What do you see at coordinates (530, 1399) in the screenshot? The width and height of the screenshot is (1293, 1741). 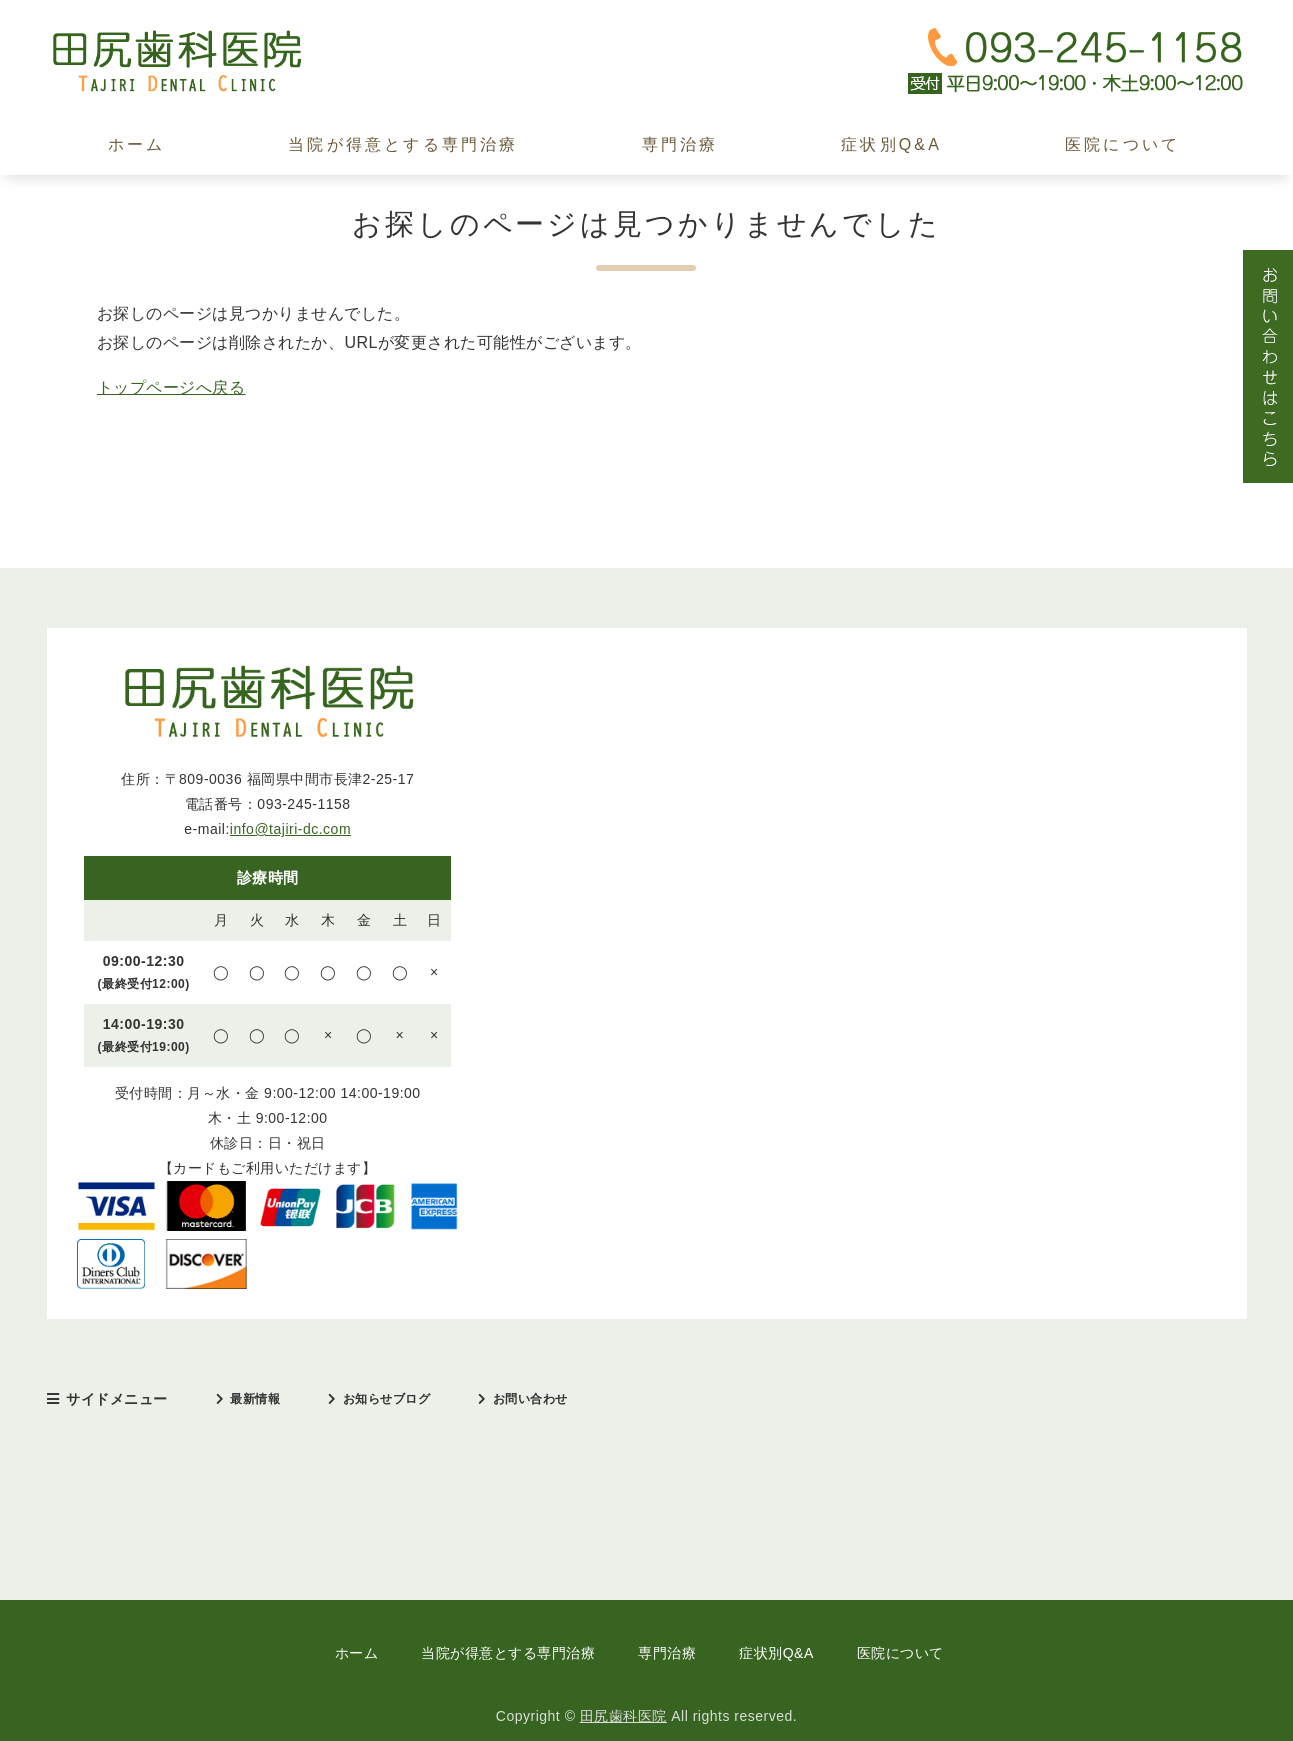 I see `お問い合わせ` at bounding box center [530, 1399].